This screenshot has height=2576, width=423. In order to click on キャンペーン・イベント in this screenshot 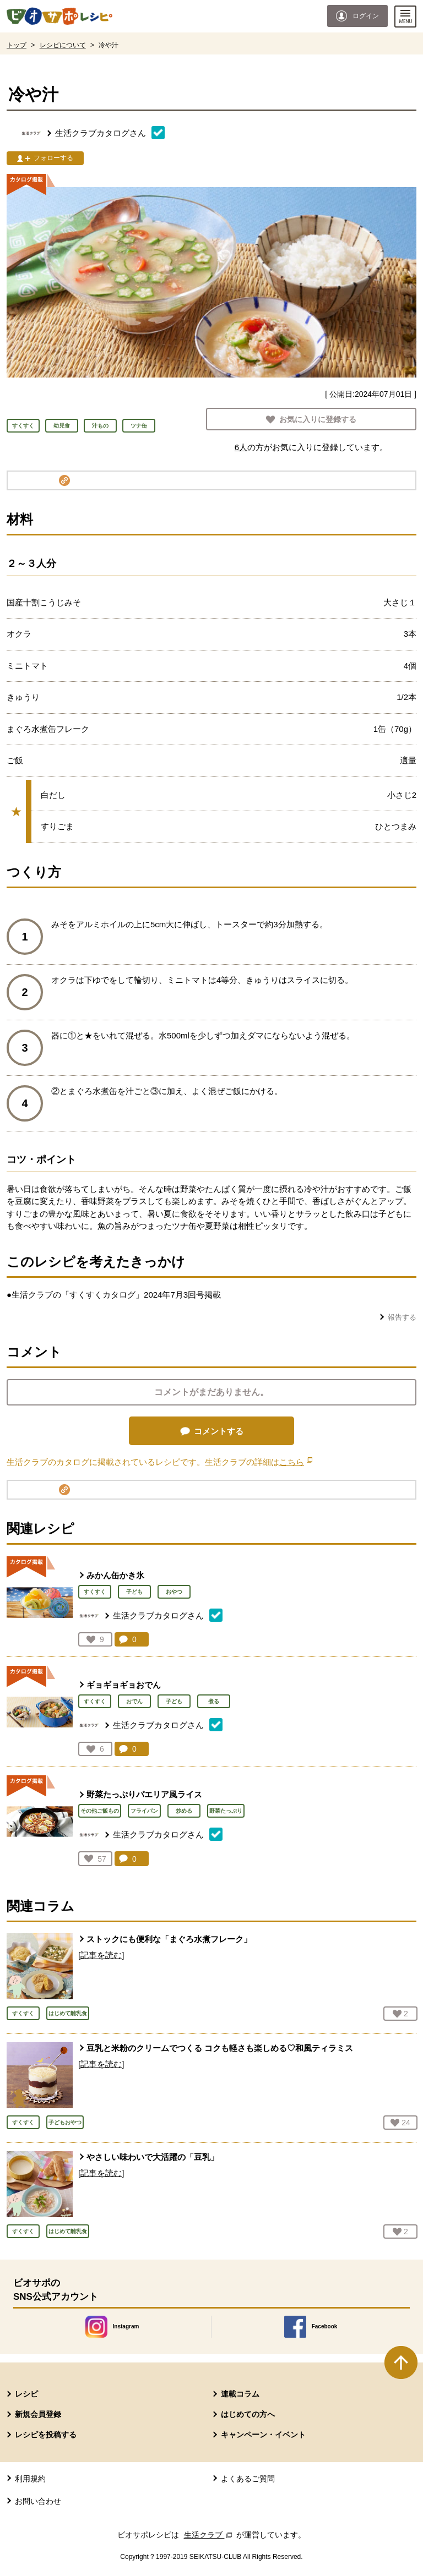, I will do `click(263, 2434)`.